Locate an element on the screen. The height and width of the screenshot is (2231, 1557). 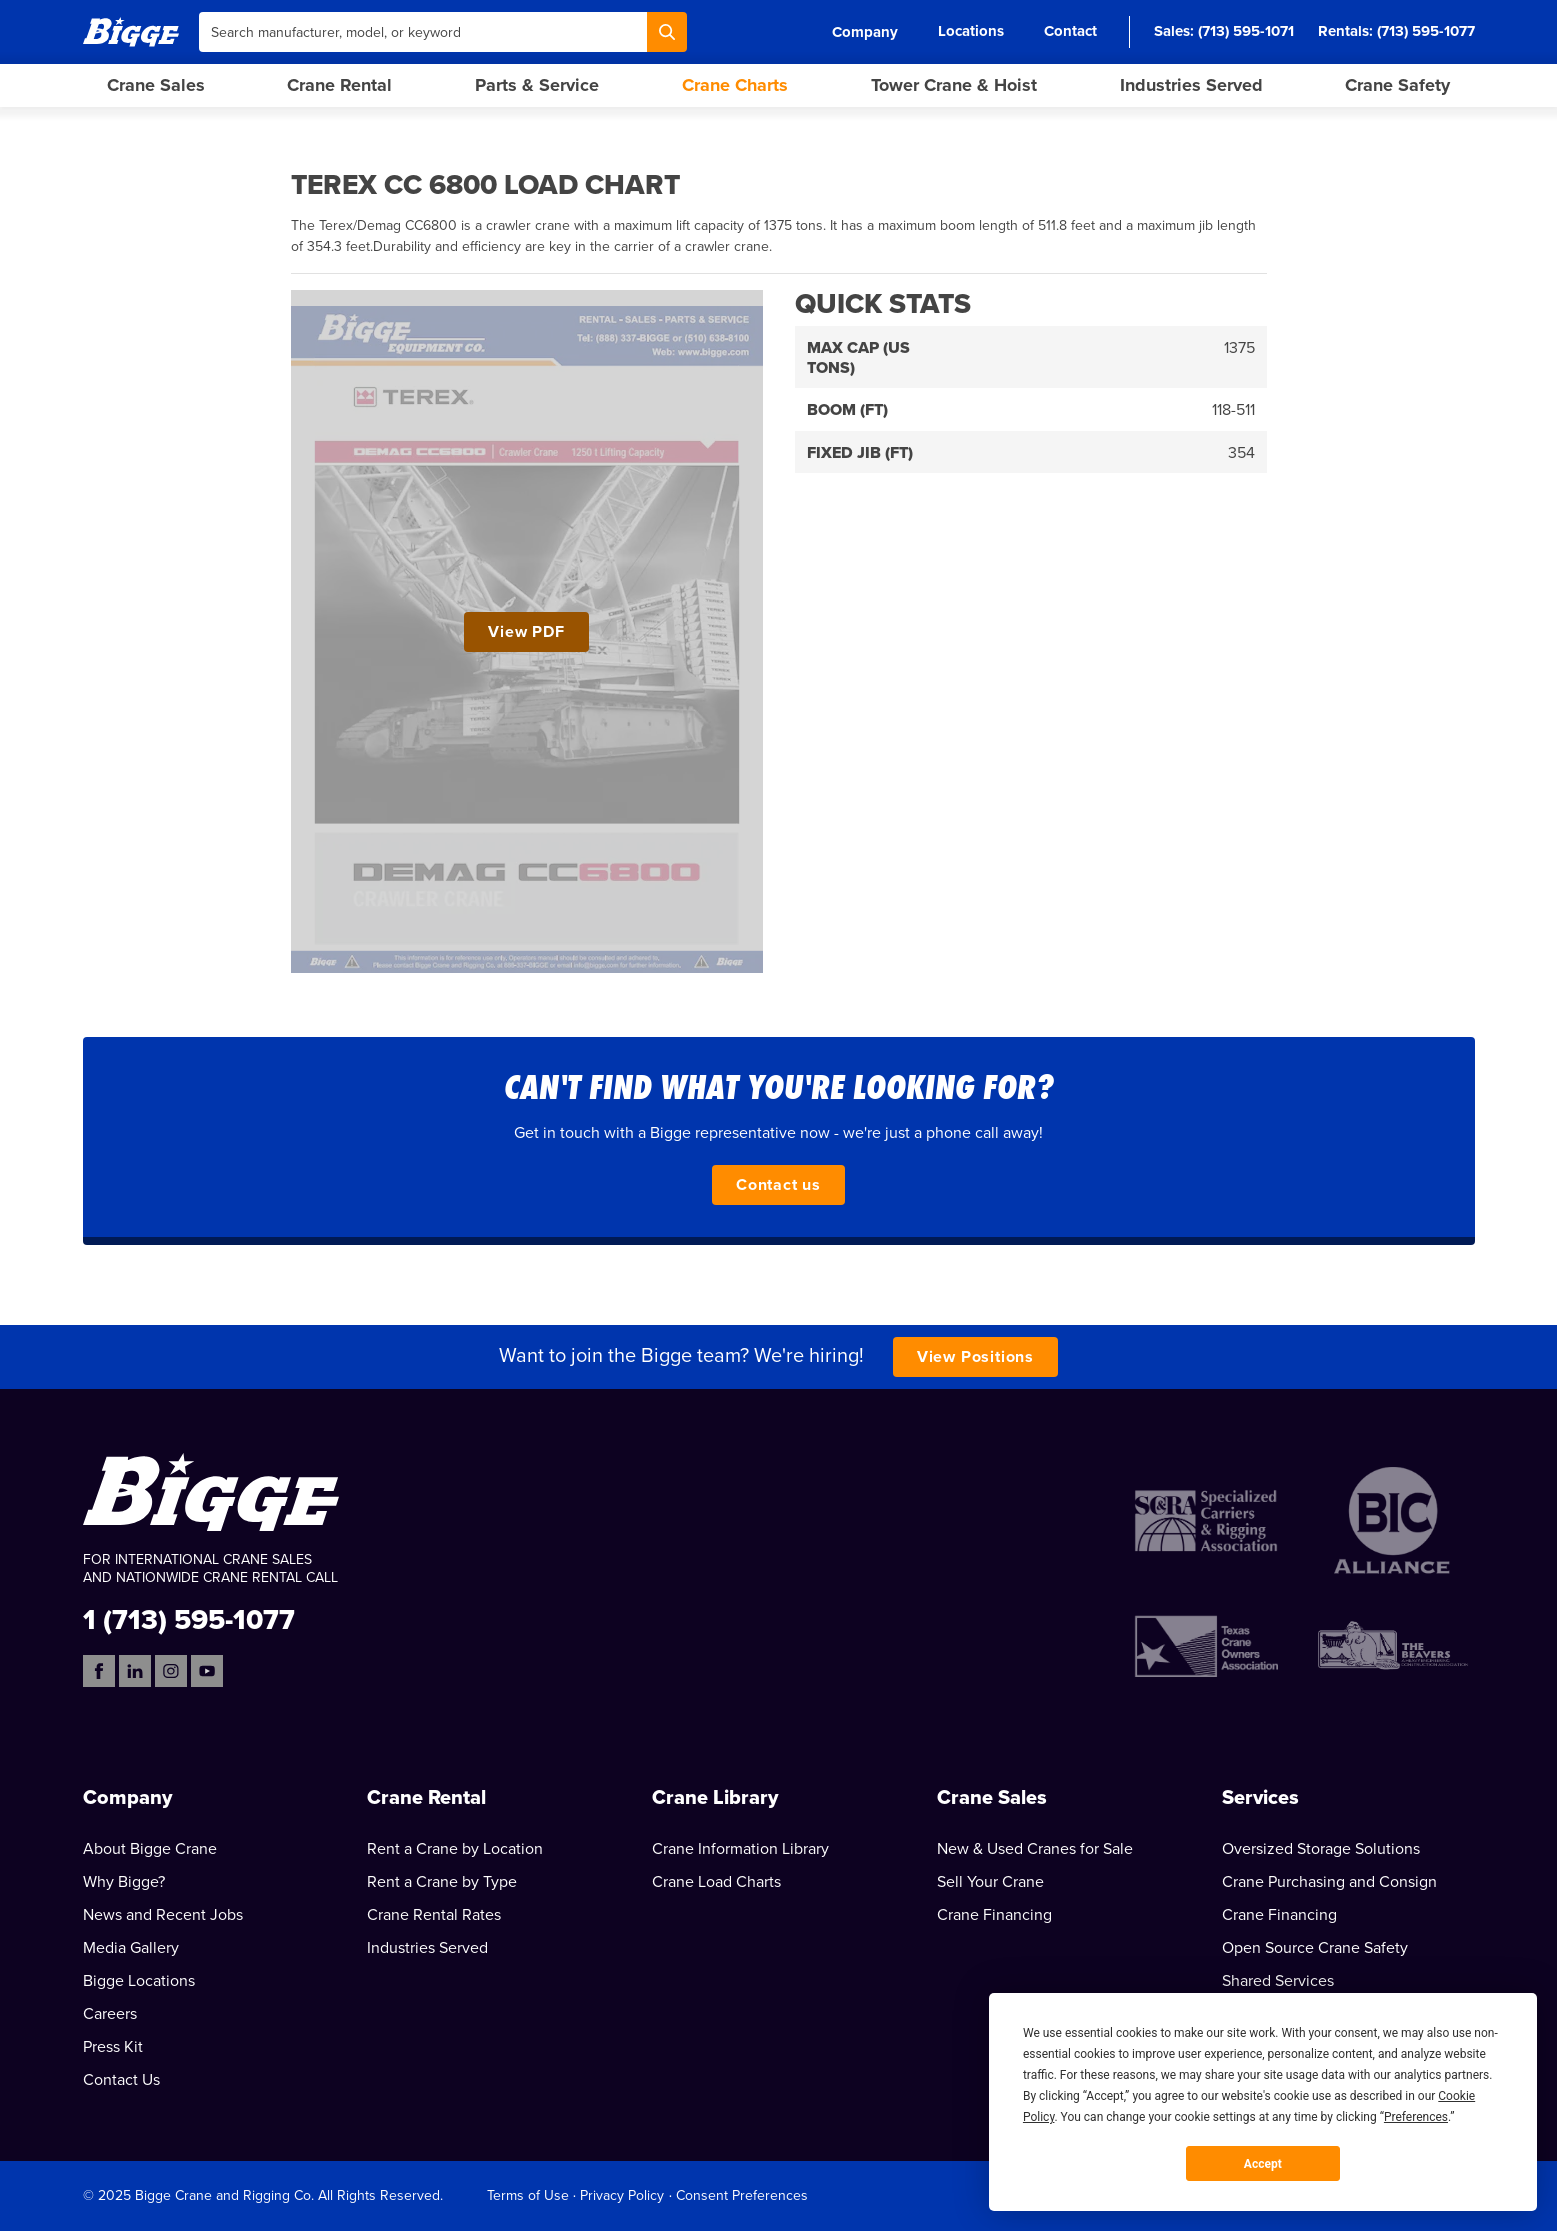
Crane Rental is located at coordinates (339, 85).